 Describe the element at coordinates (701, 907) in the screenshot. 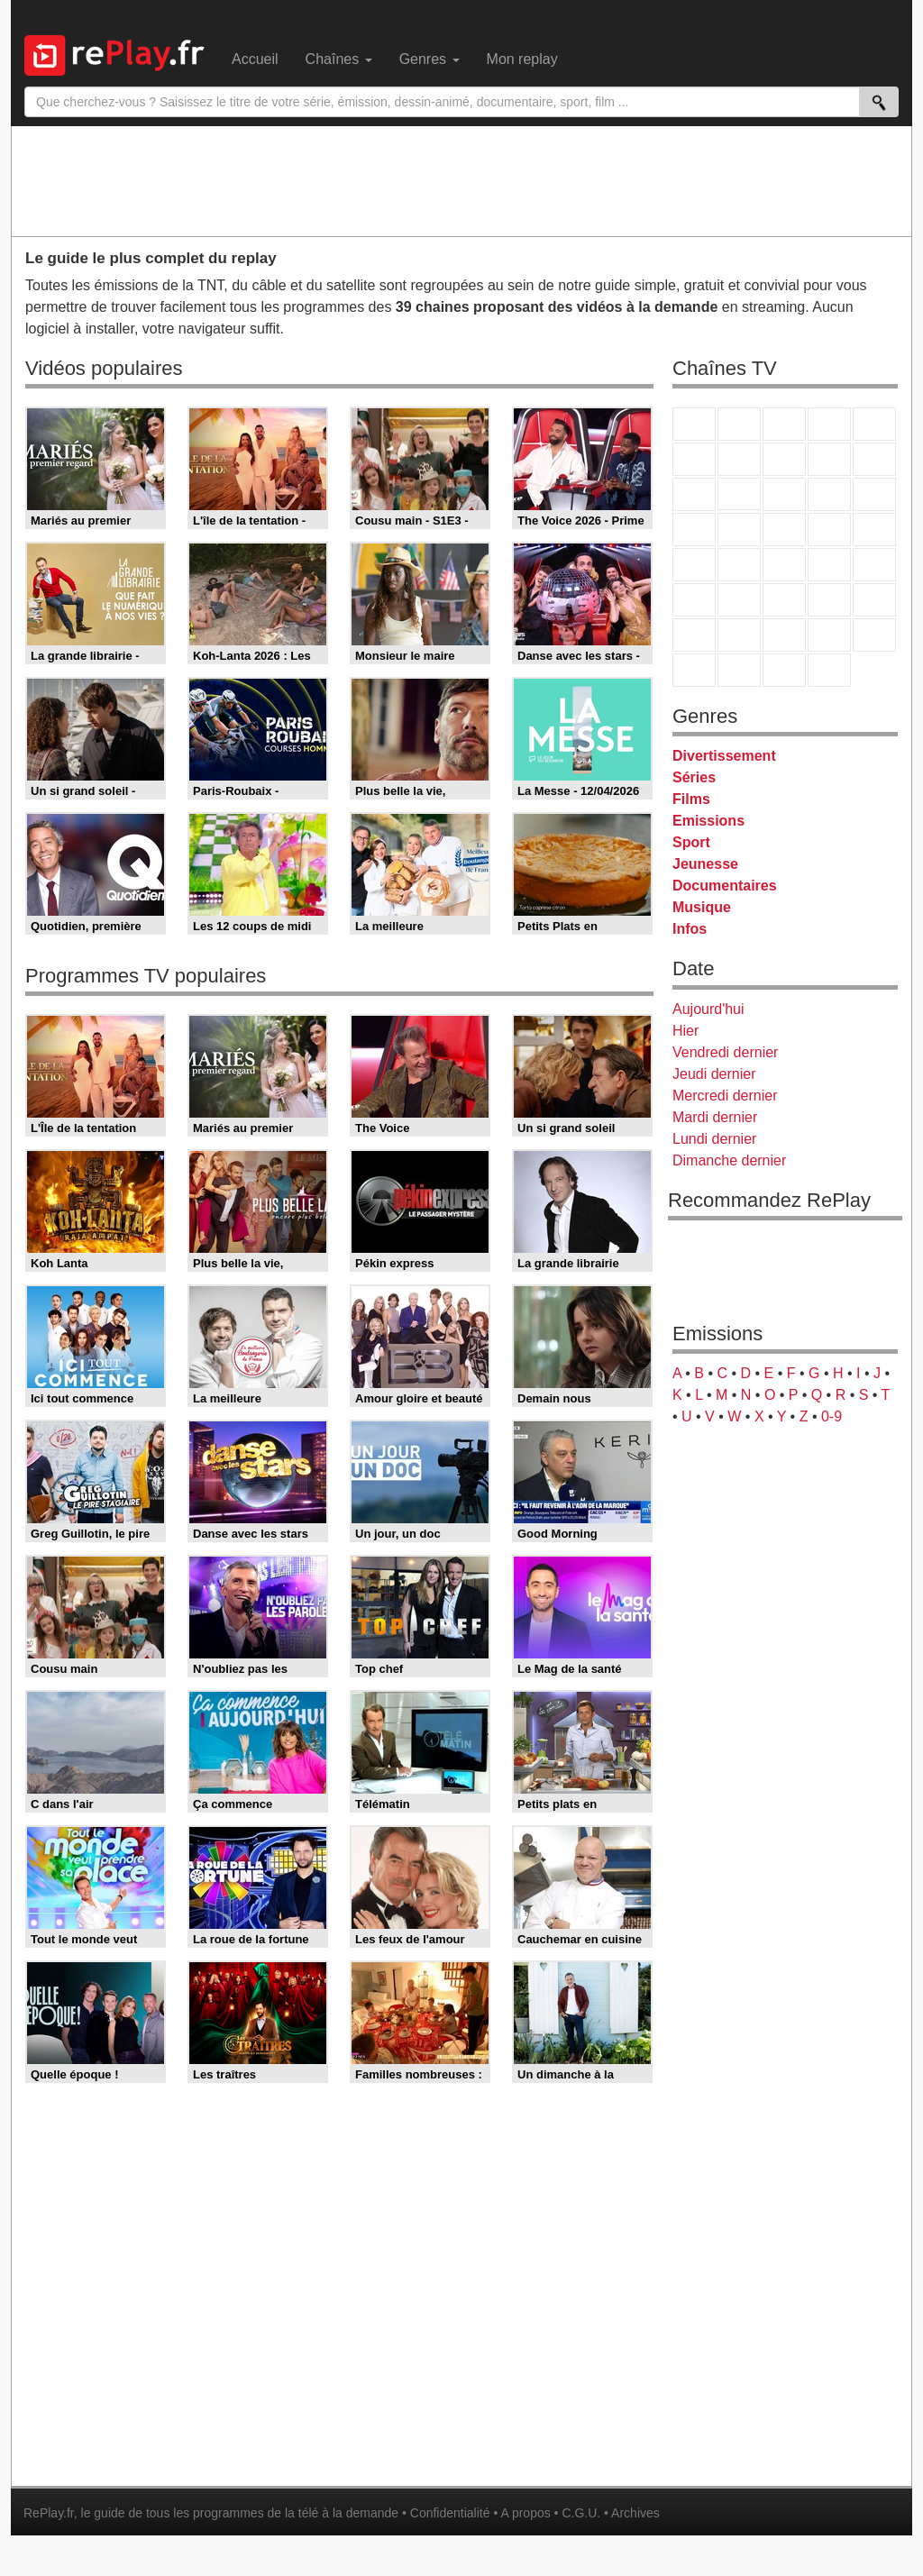

I see `Musique` at that location.